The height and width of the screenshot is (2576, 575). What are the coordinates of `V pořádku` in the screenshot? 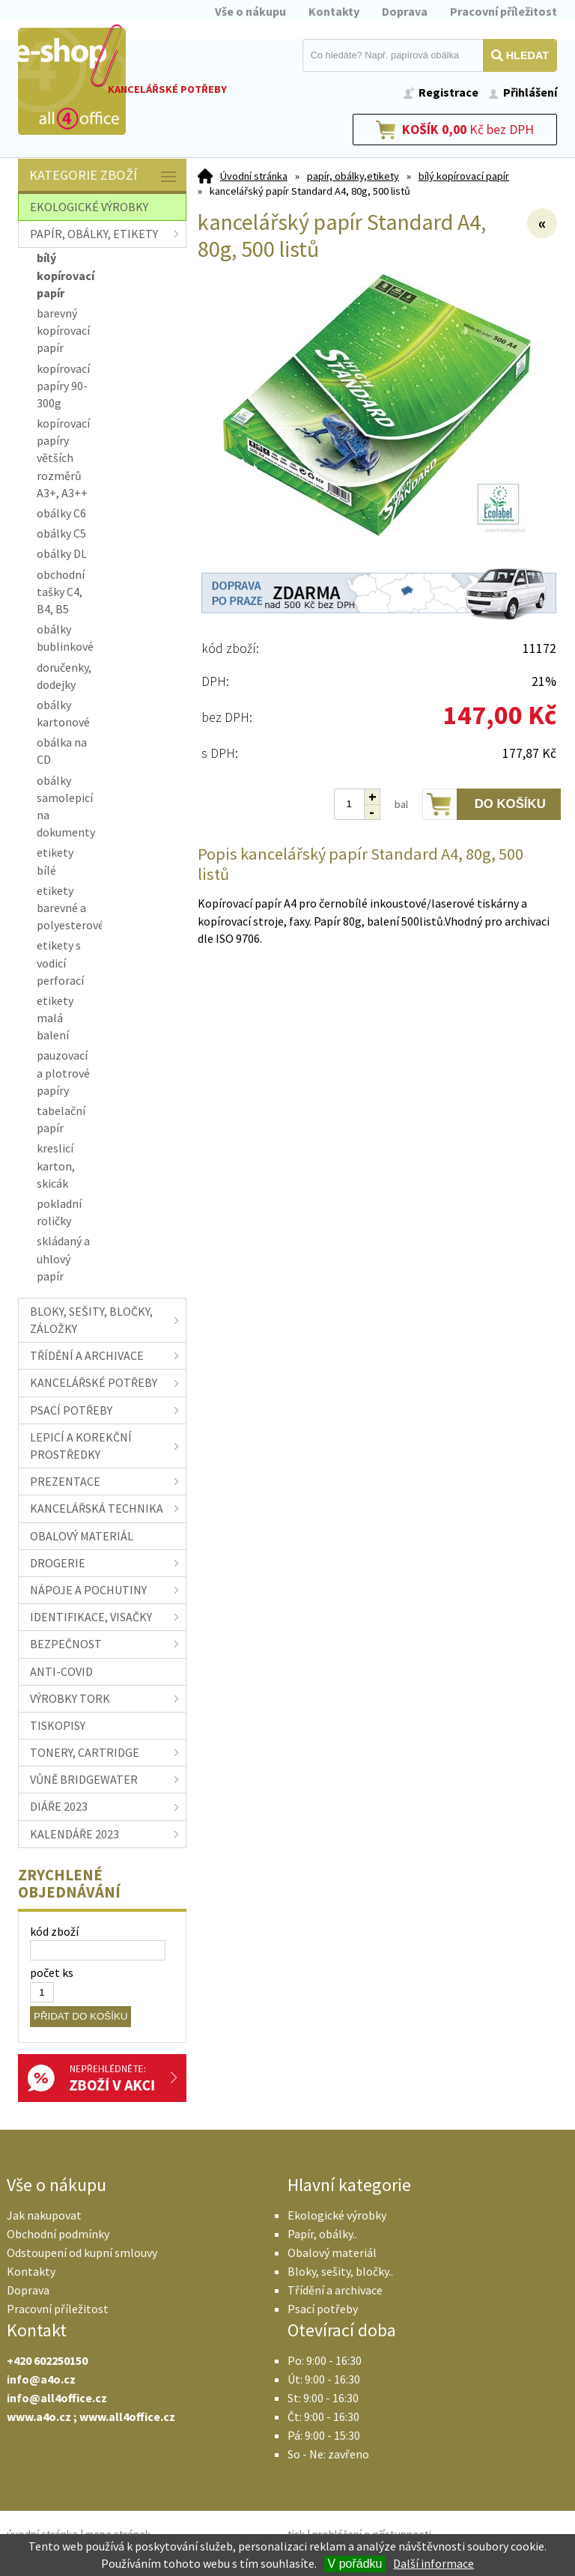 It's located at (355, 2563).